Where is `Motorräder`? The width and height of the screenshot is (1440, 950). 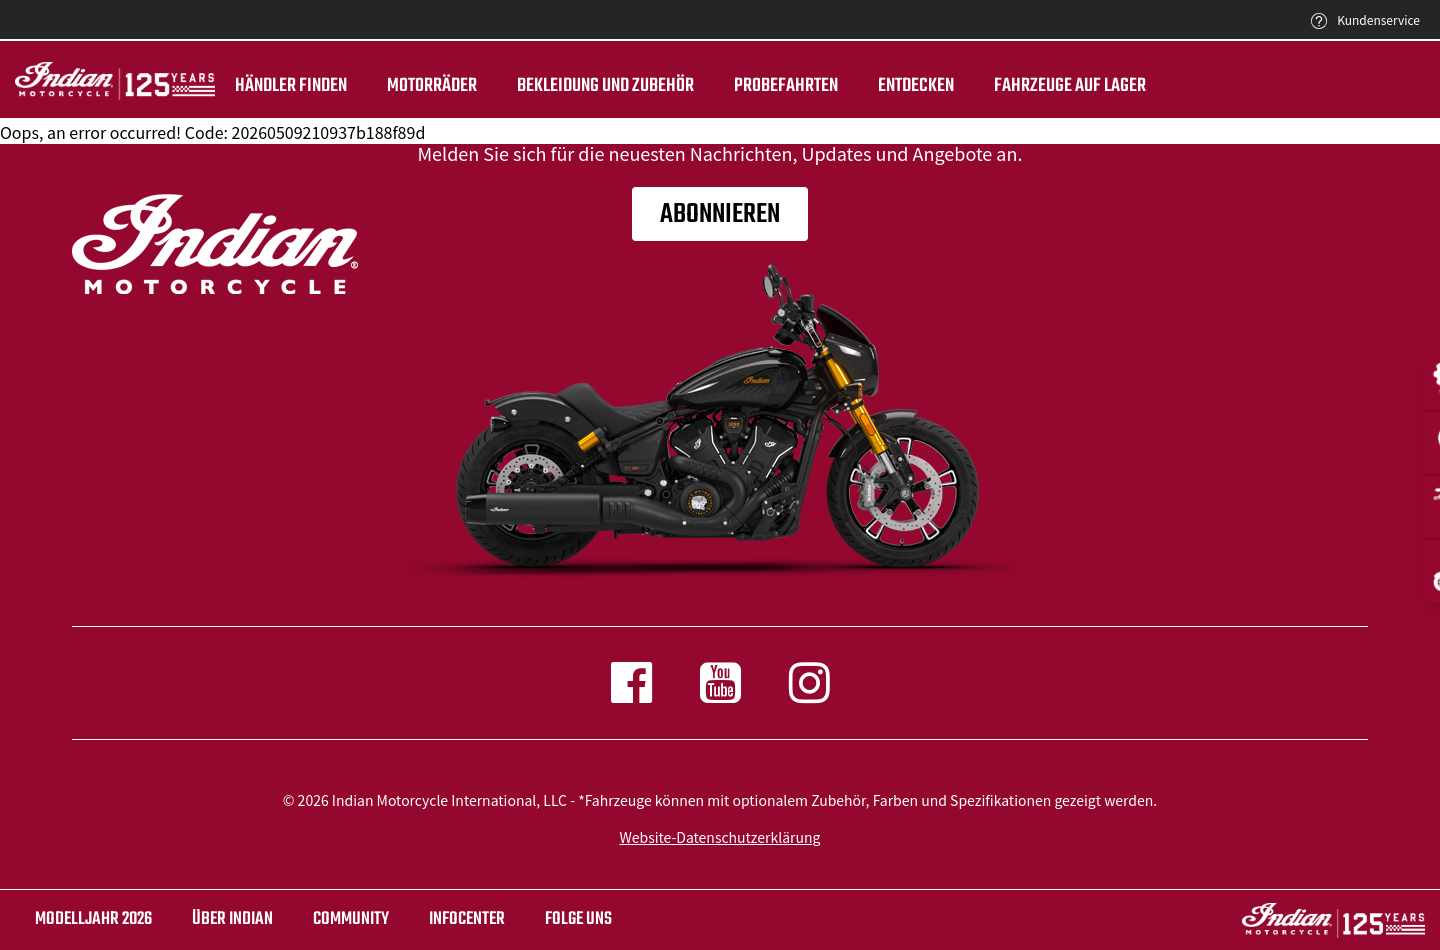
Motorräder is located at coordinates (432, 86).